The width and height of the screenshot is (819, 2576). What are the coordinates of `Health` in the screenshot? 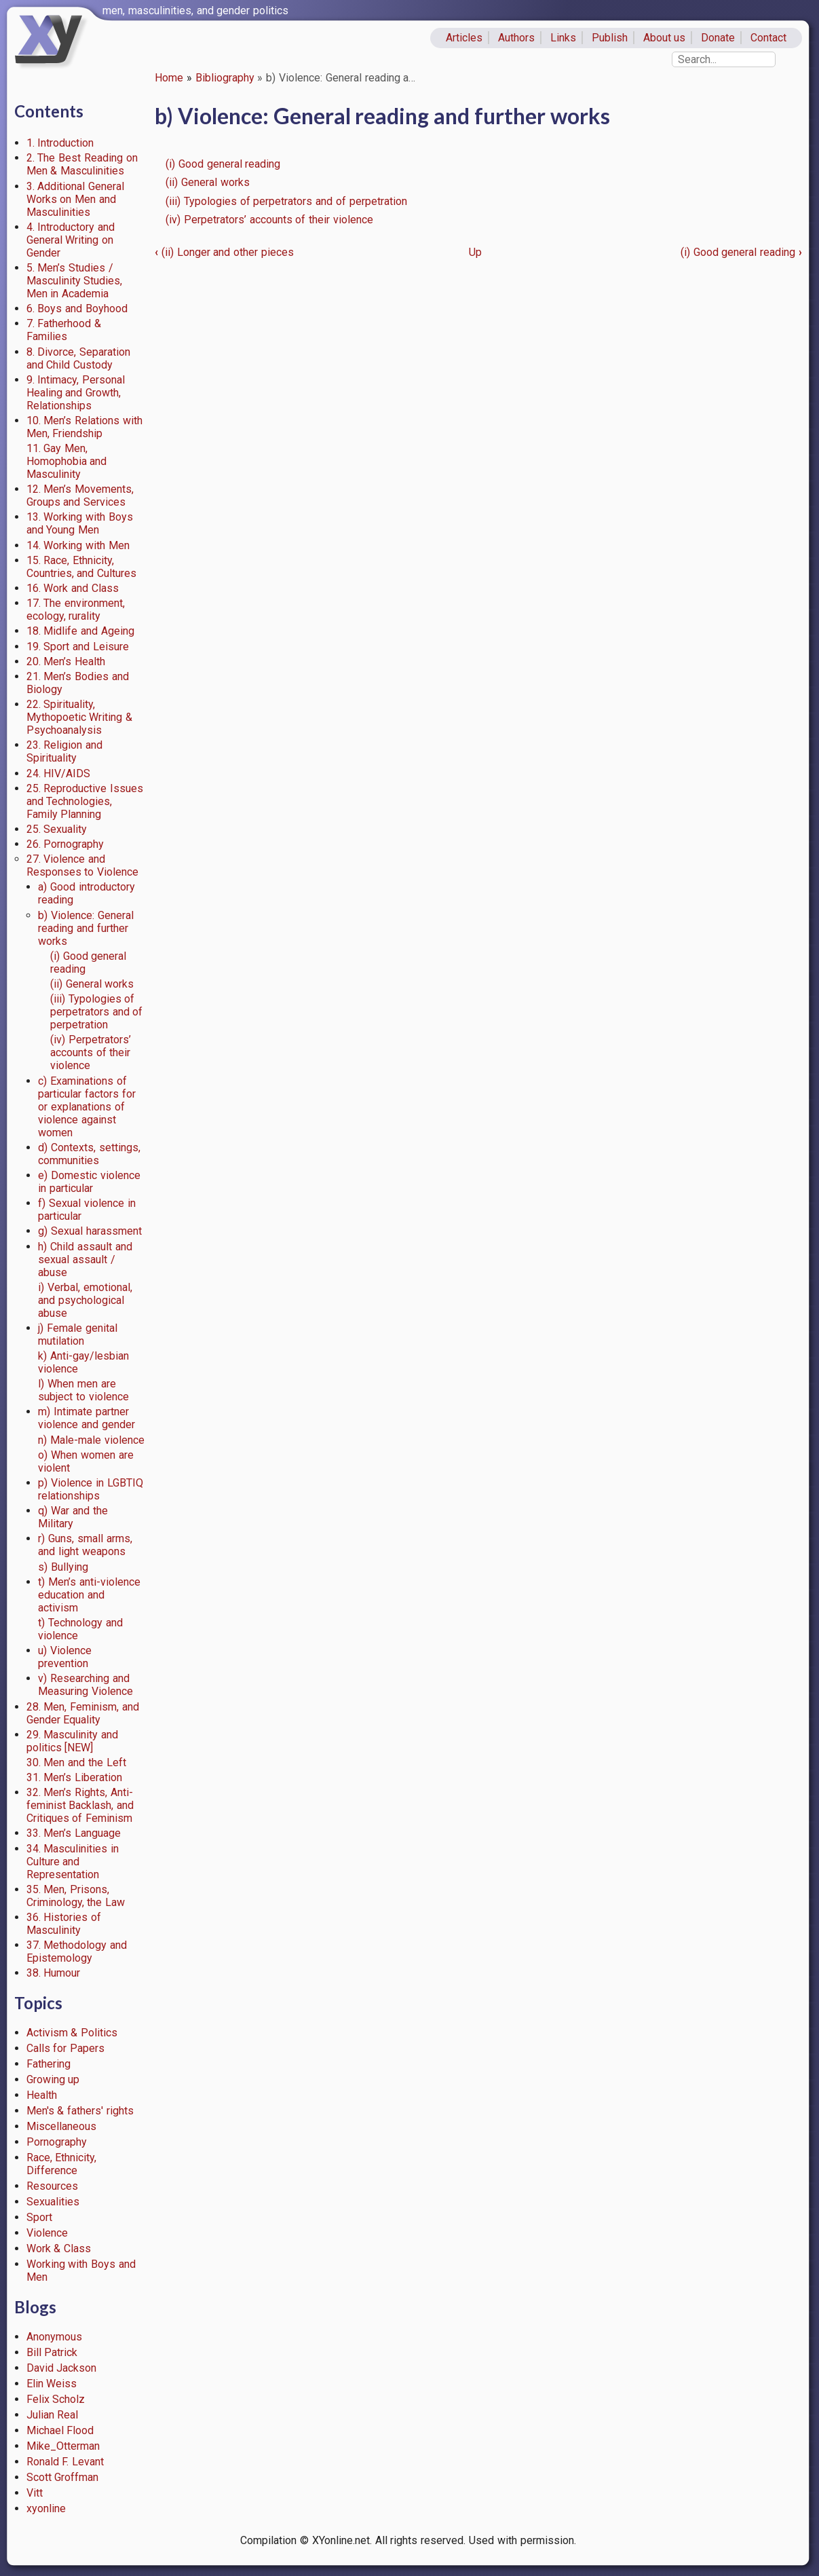 It's located at (41, 2095).